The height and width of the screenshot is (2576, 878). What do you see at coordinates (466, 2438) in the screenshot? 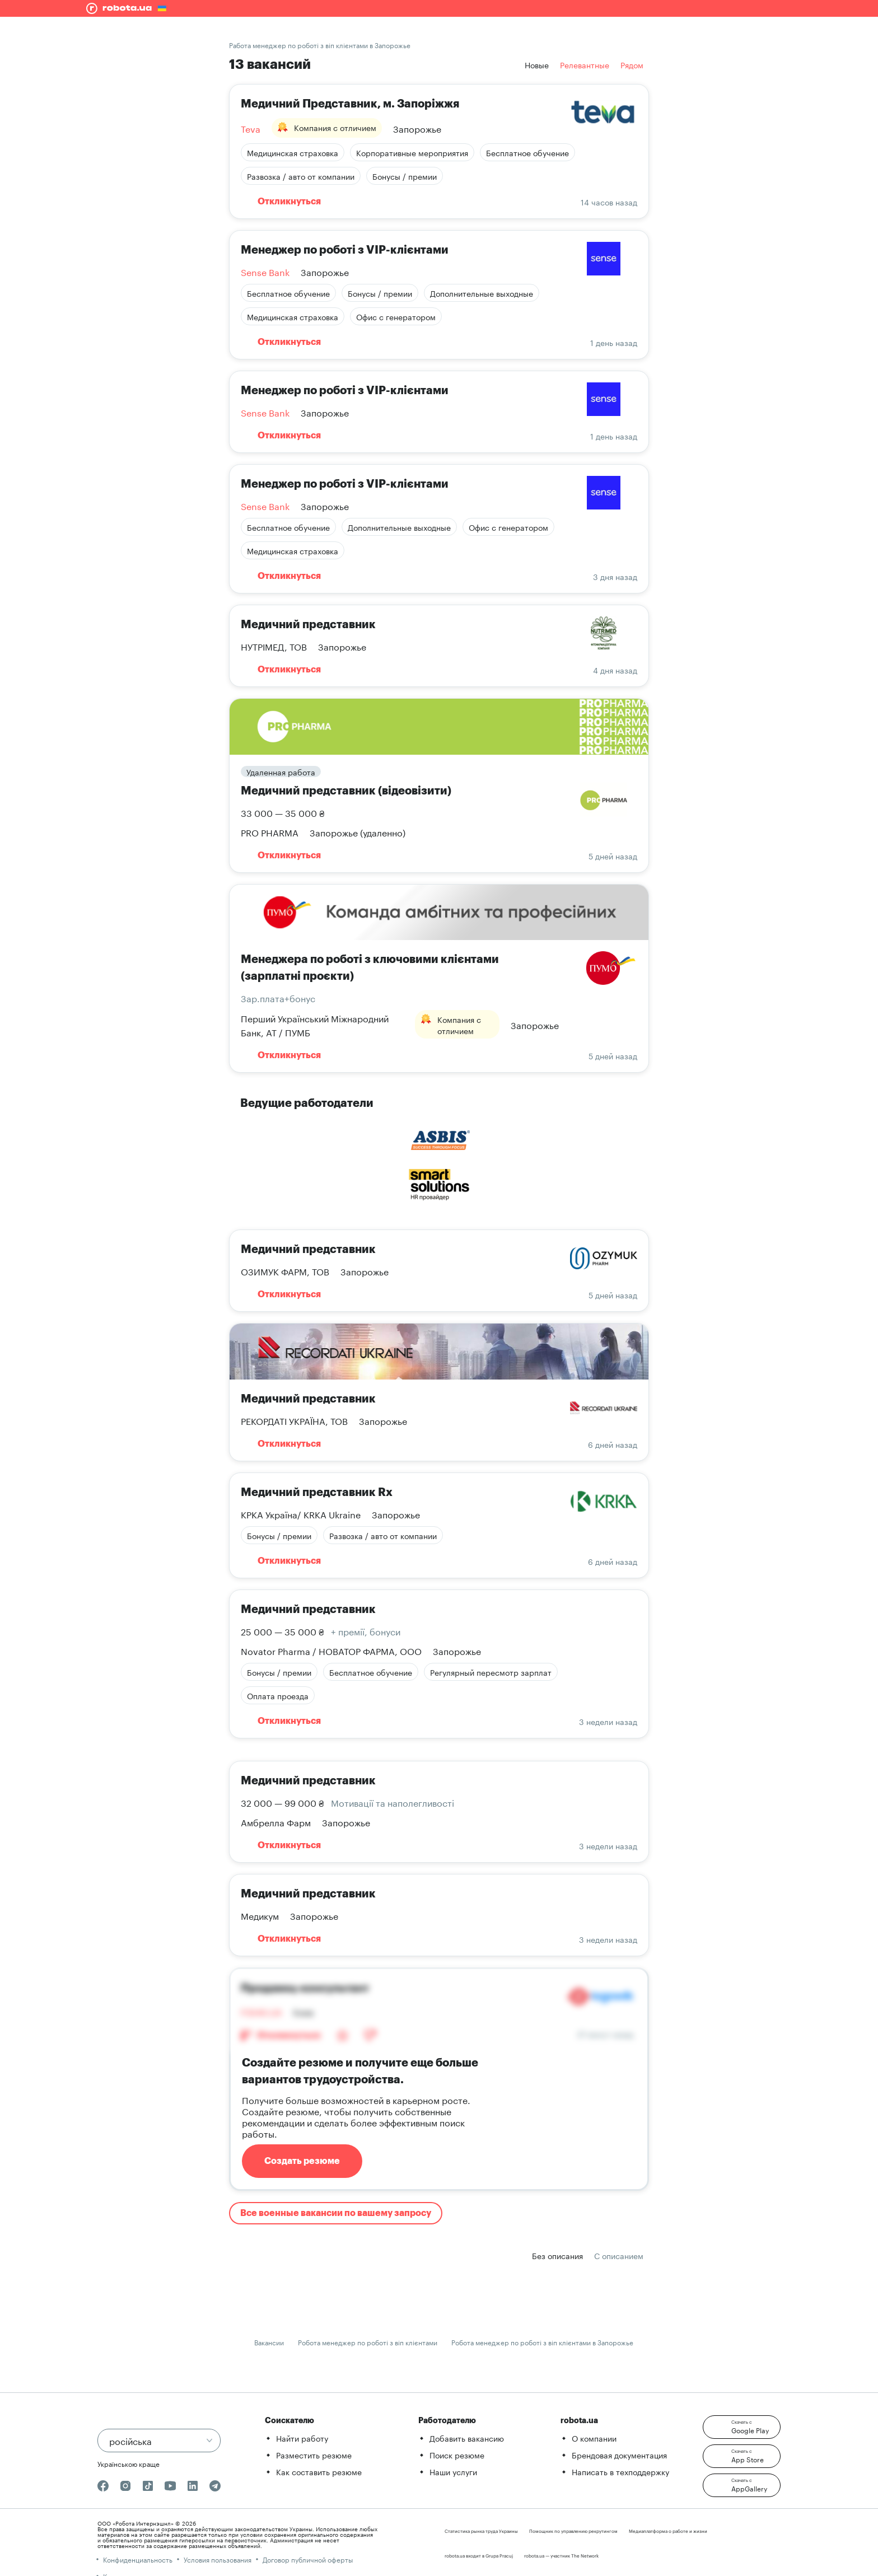
I see `Добавить вакансию` at bounding box center [466, 2438].